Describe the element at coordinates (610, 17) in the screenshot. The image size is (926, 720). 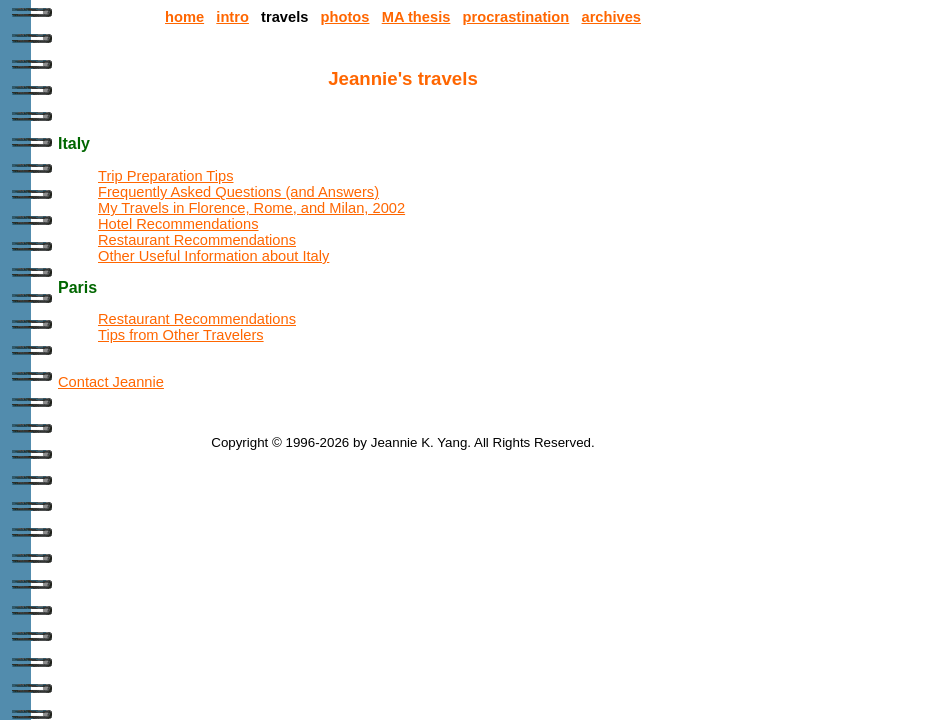
I see `archives` at that location.